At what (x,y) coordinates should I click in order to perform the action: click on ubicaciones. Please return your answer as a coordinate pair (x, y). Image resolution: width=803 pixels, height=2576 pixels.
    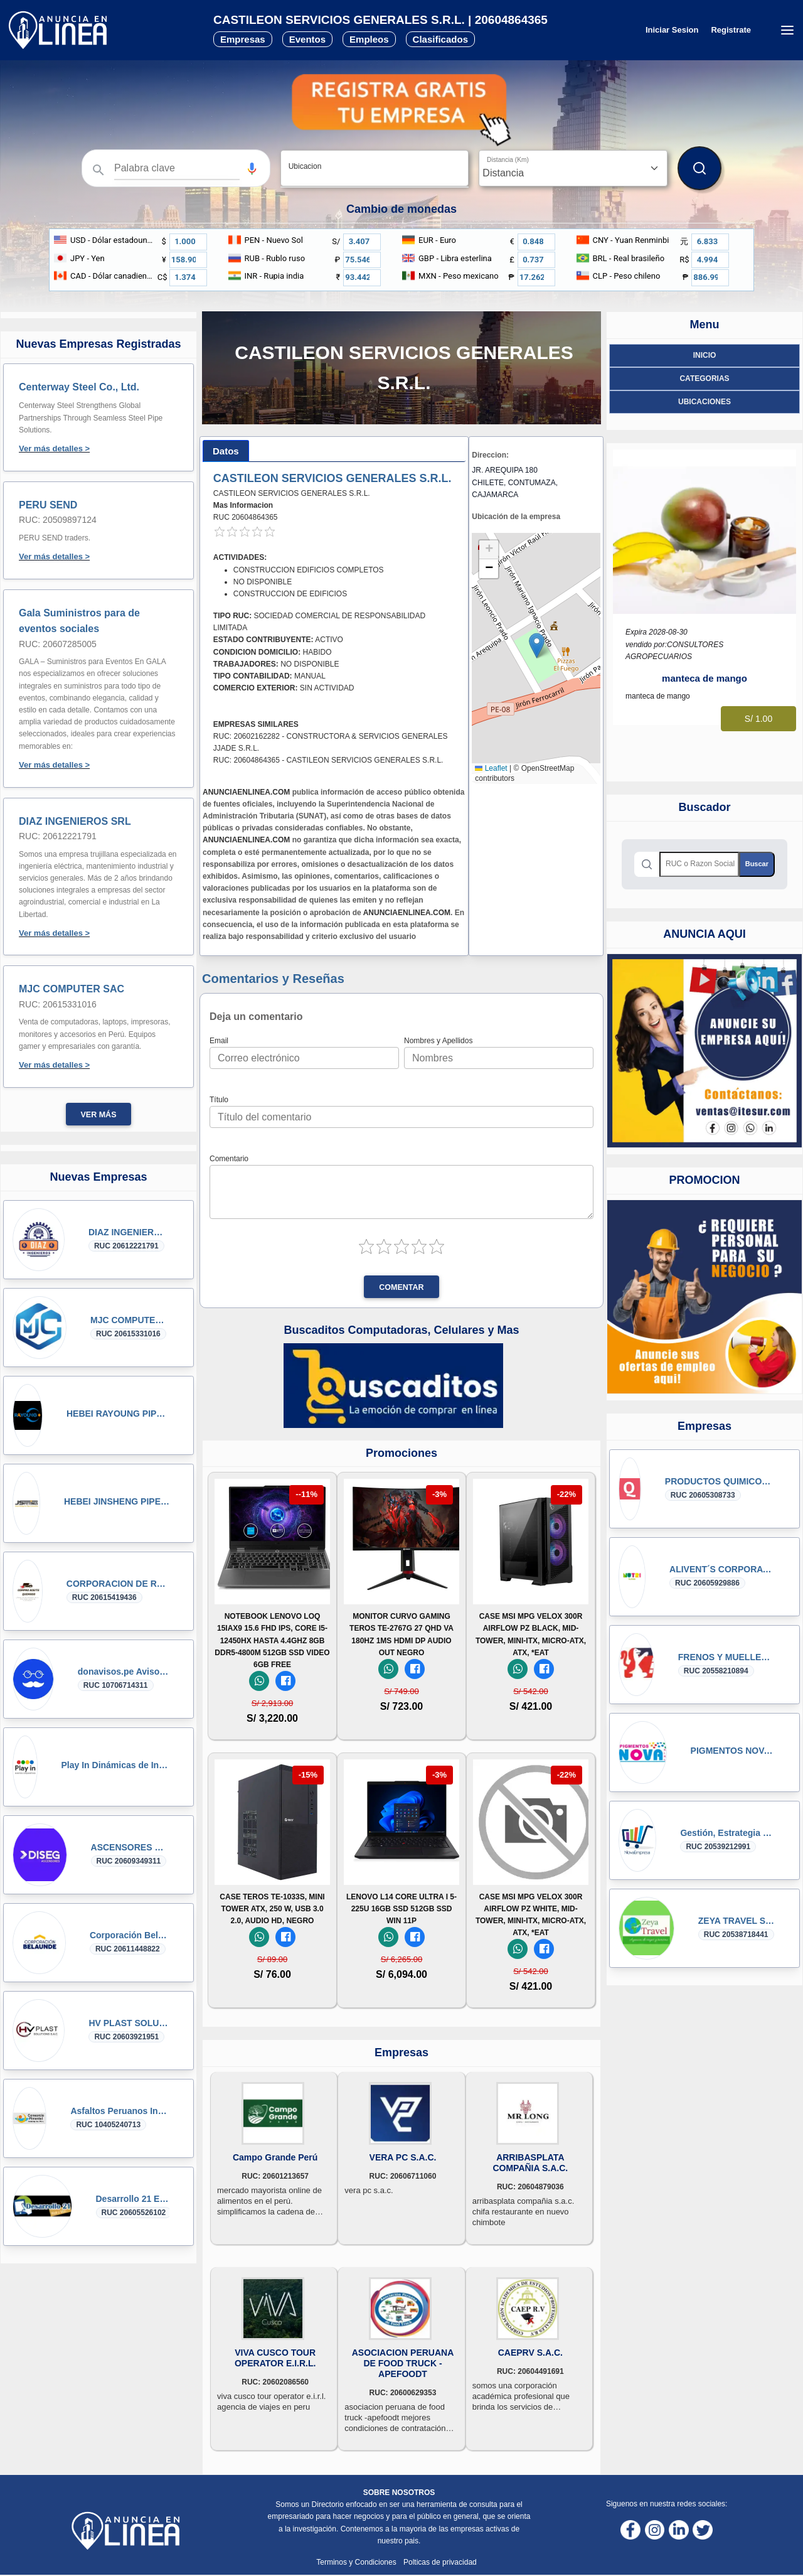
    Looking at the image, I should click on (704, 401).